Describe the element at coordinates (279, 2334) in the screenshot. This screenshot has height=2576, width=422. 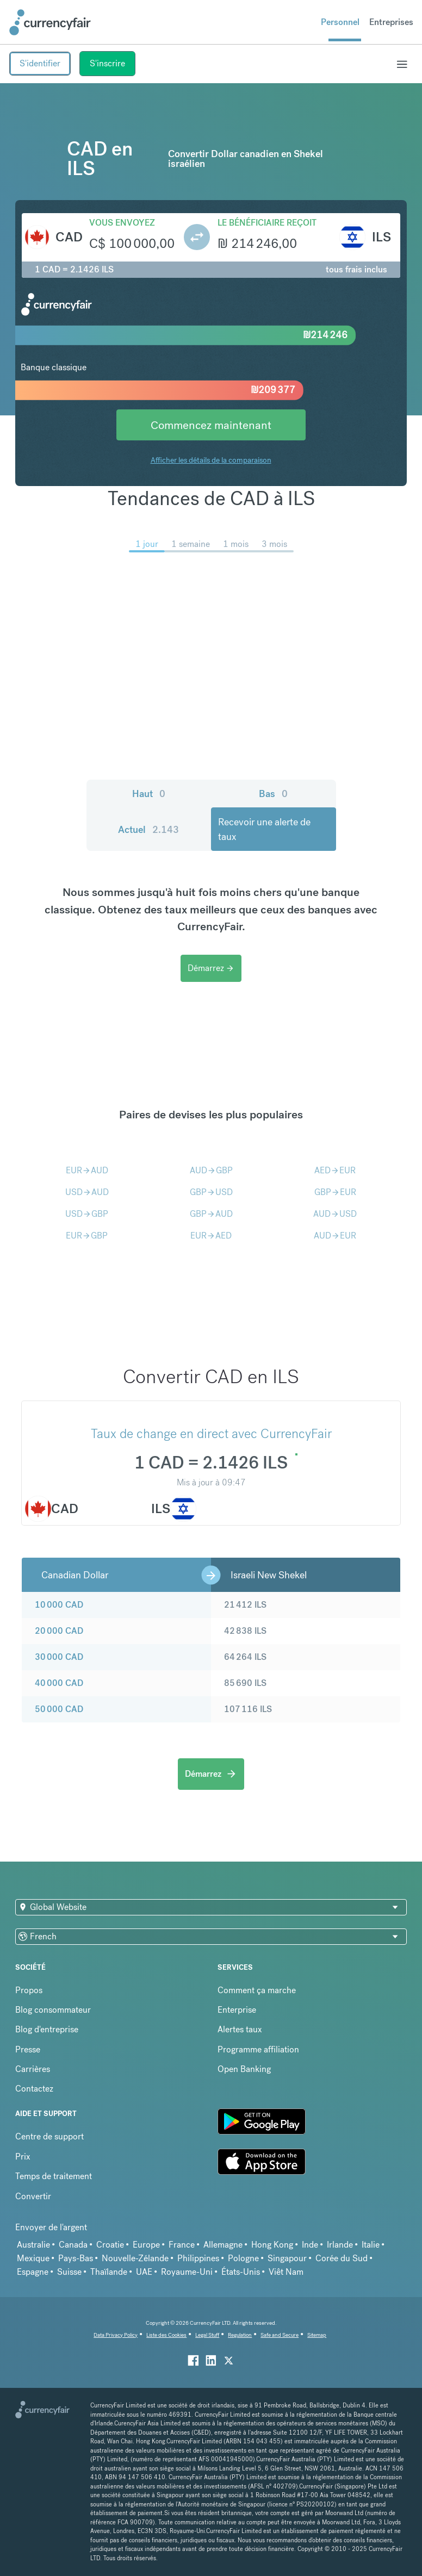
I see `Safe and Secure` at that location.